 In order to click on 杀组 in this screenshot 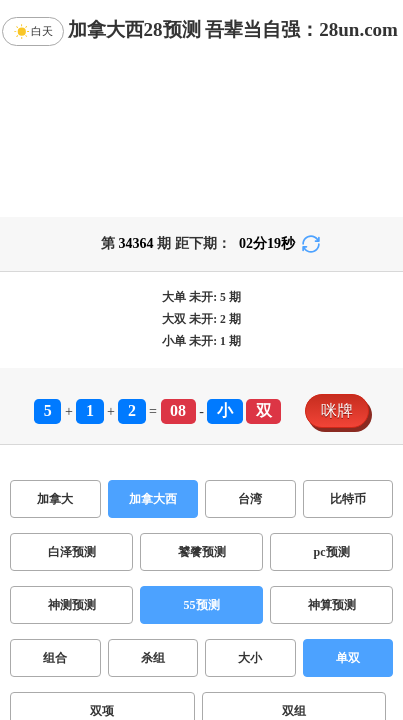, I will do `click(153, 658)`.